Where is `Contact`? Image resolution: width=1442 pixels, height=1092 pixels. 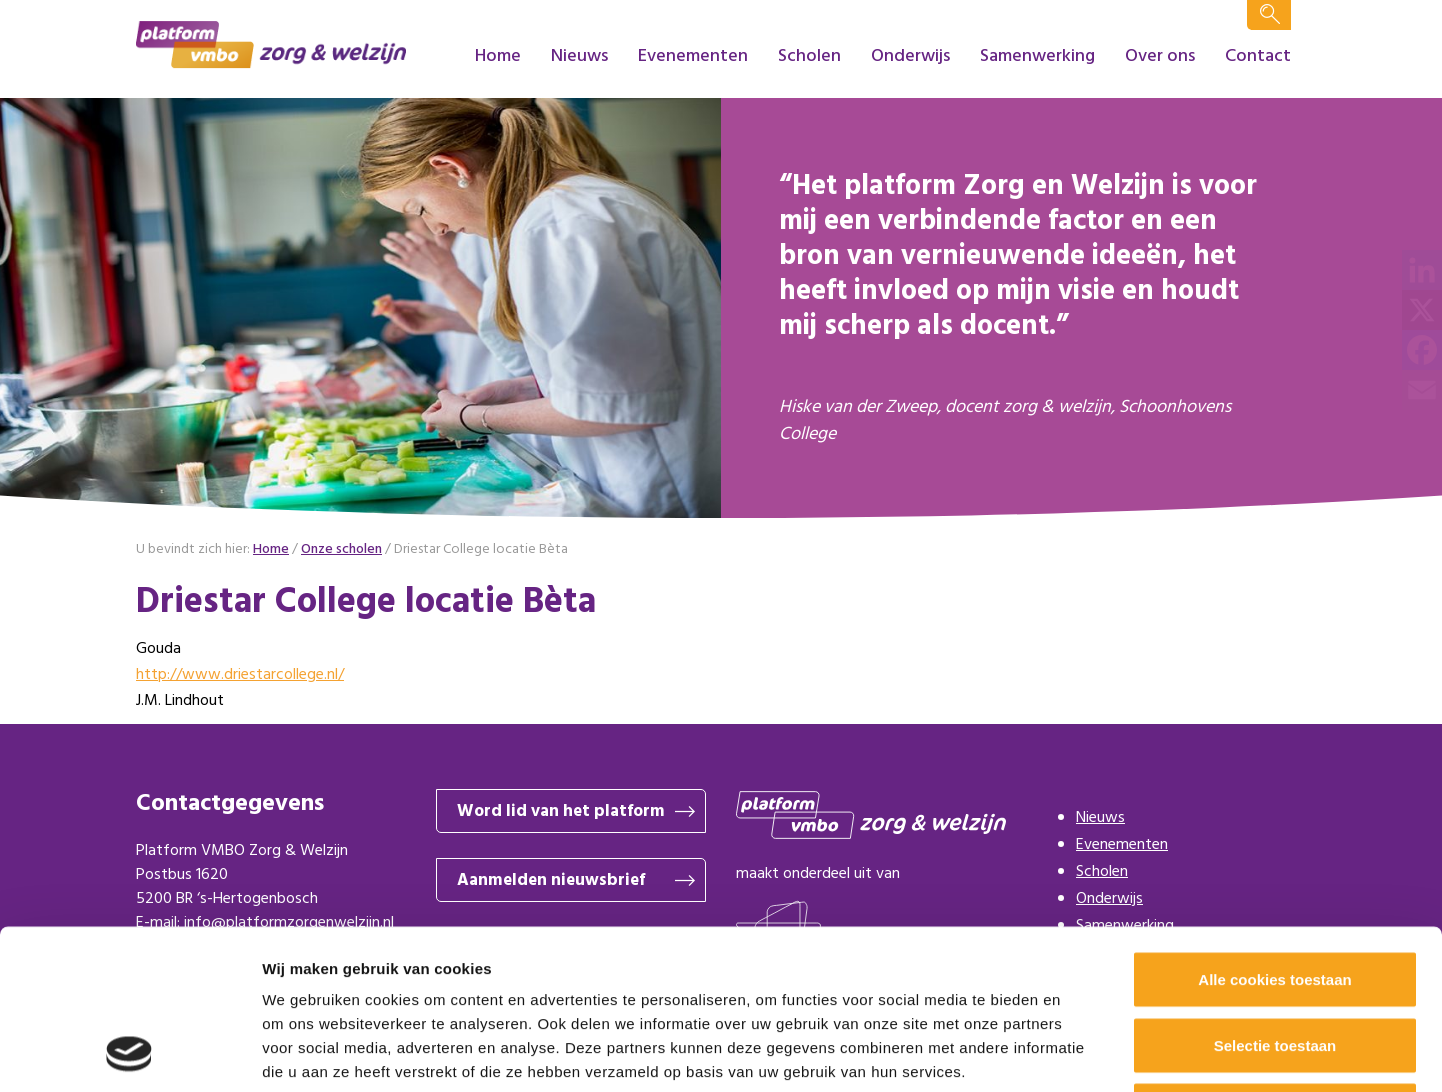
Contact is located at coordinates (1258, 56).